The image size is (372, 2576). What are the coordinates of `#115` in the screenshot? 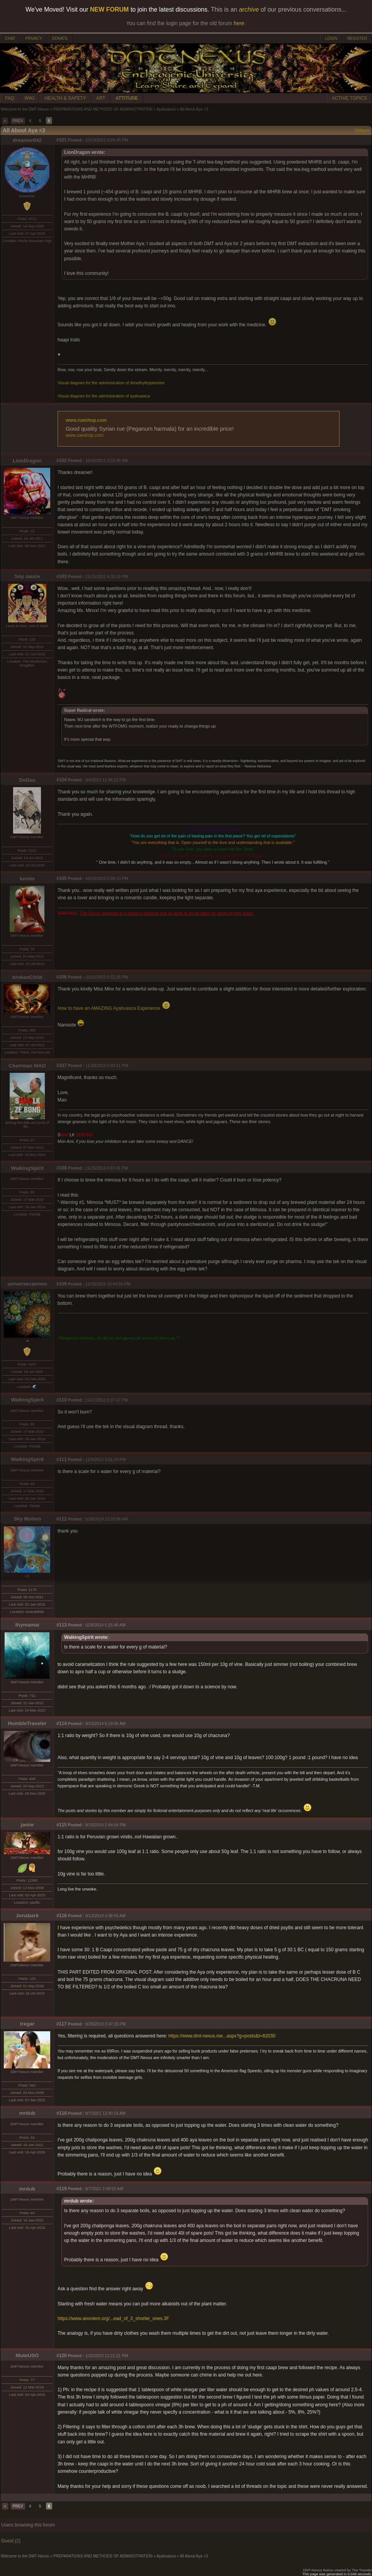 It's located at (61, 1825).